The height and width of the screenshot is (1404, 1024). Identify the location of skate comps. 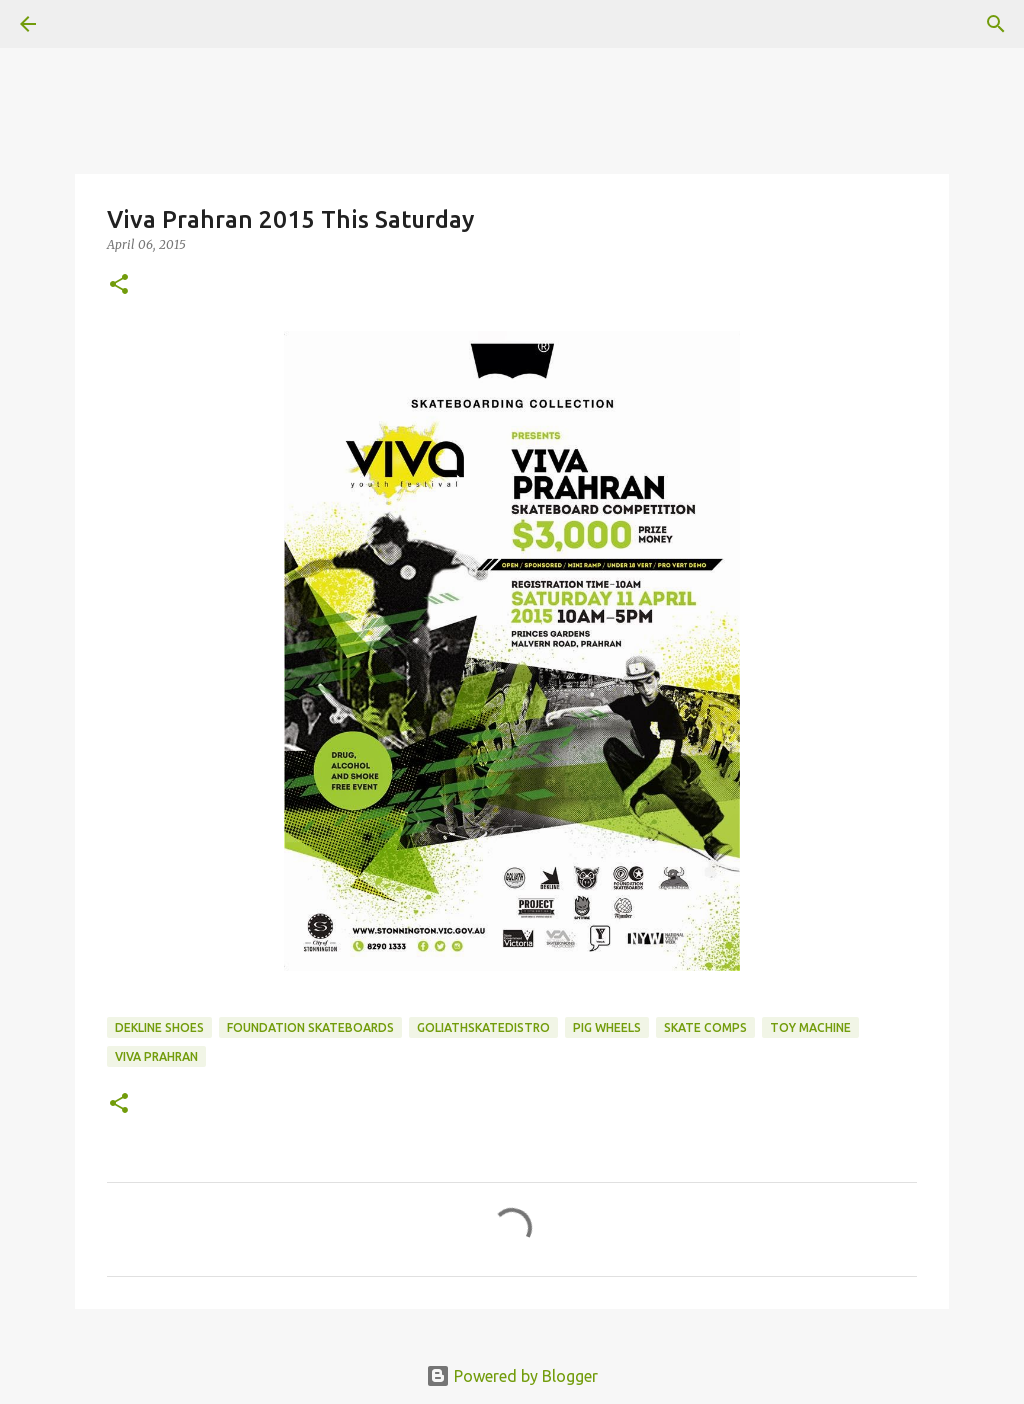
(705, 1027).